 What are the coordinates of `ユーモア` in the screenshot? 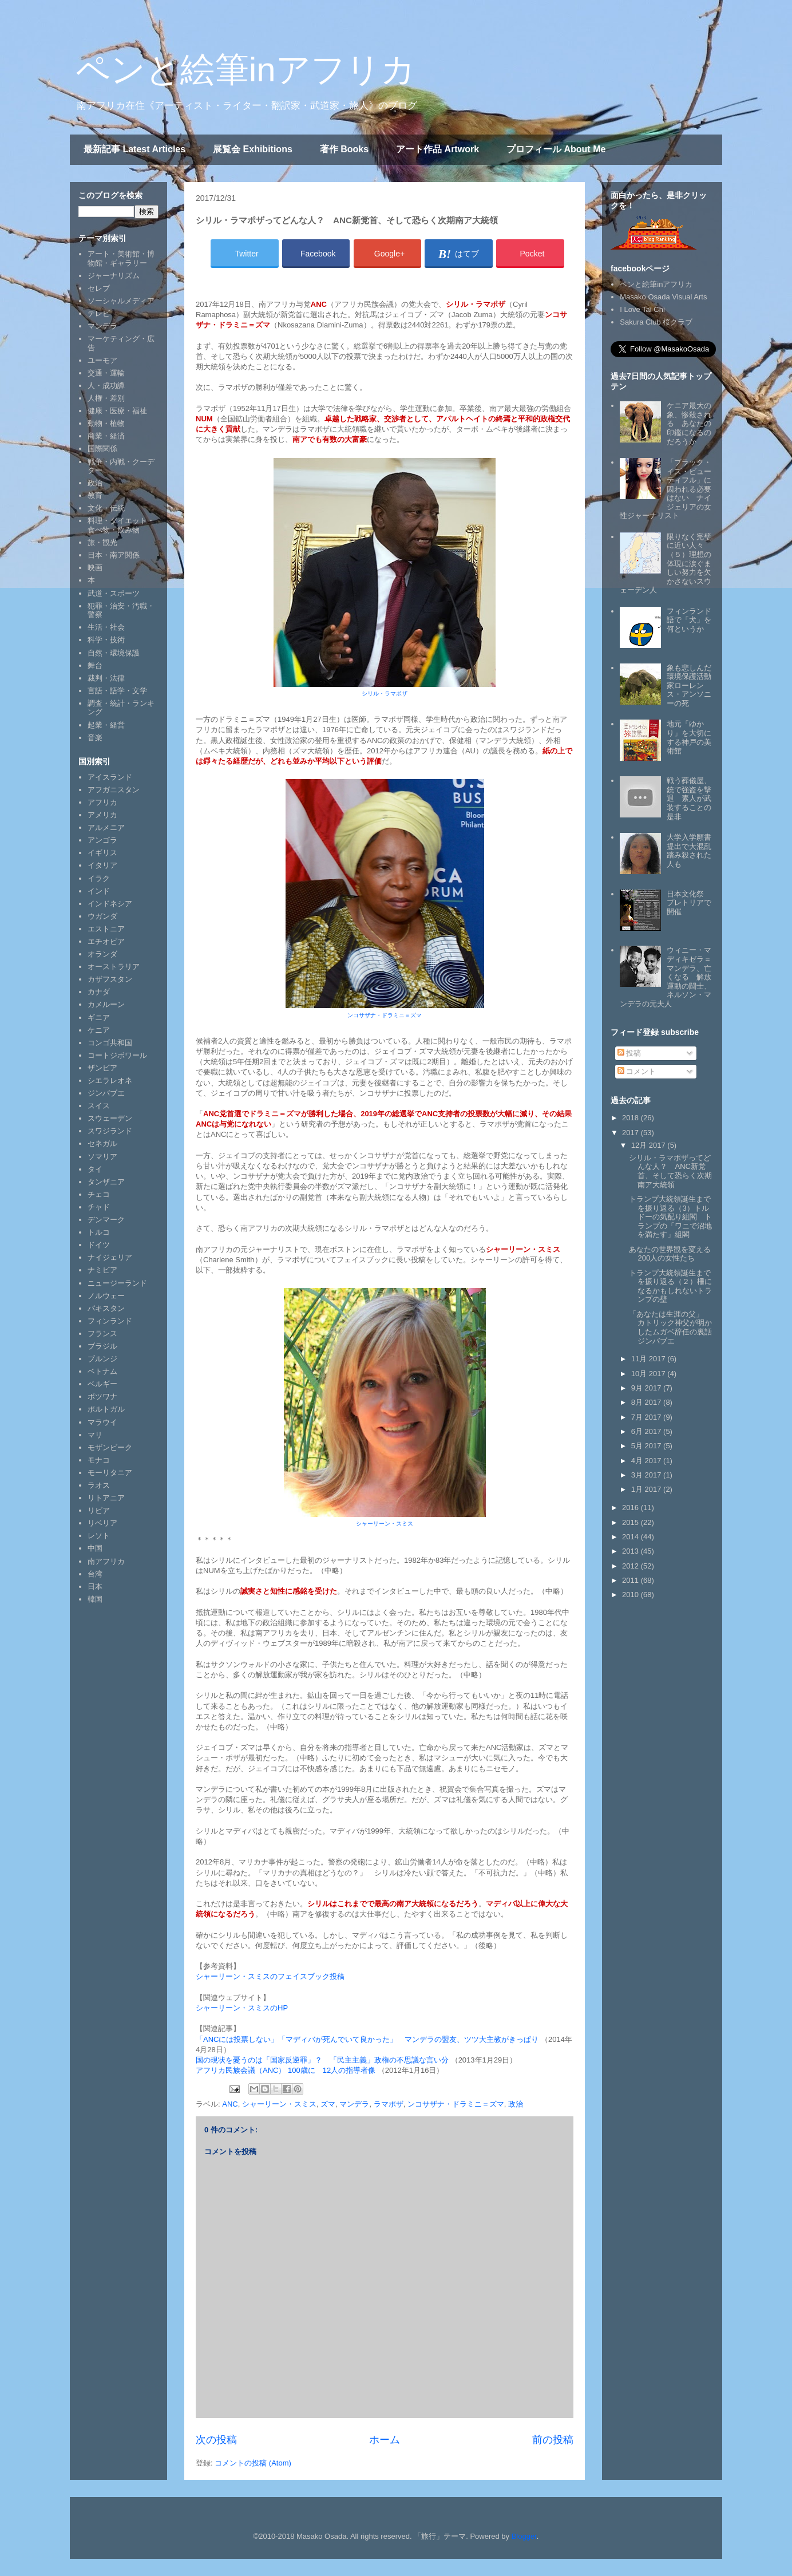 It's located at (102, 360).